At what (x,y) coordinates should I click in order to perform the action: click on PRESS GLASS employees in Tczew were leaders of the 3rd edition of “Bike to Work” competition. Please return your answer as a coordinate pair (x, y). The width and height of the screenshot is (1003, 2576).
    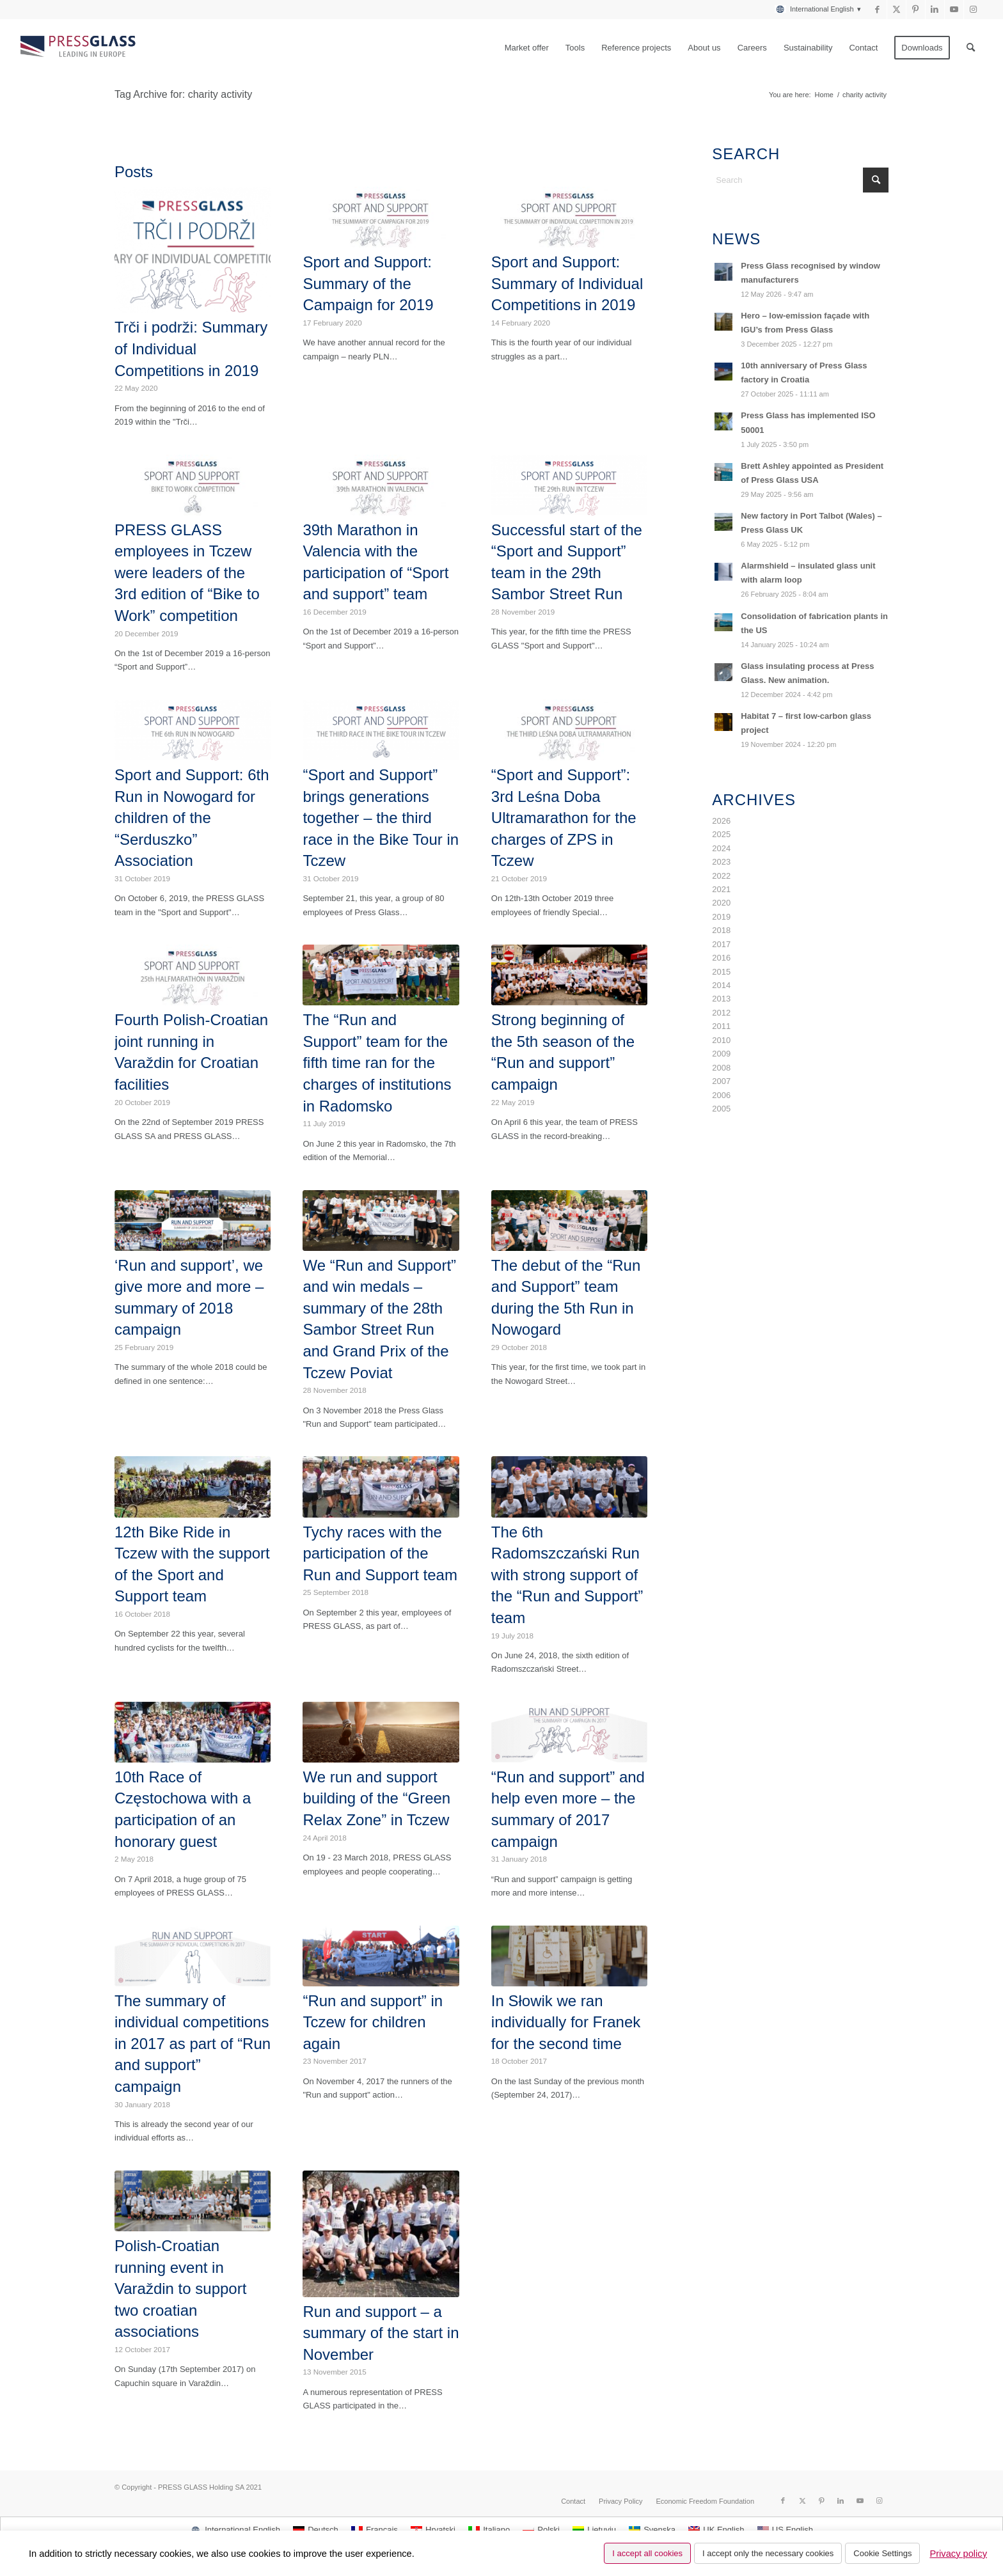
    Looking at the image, I should click on (187, 572).